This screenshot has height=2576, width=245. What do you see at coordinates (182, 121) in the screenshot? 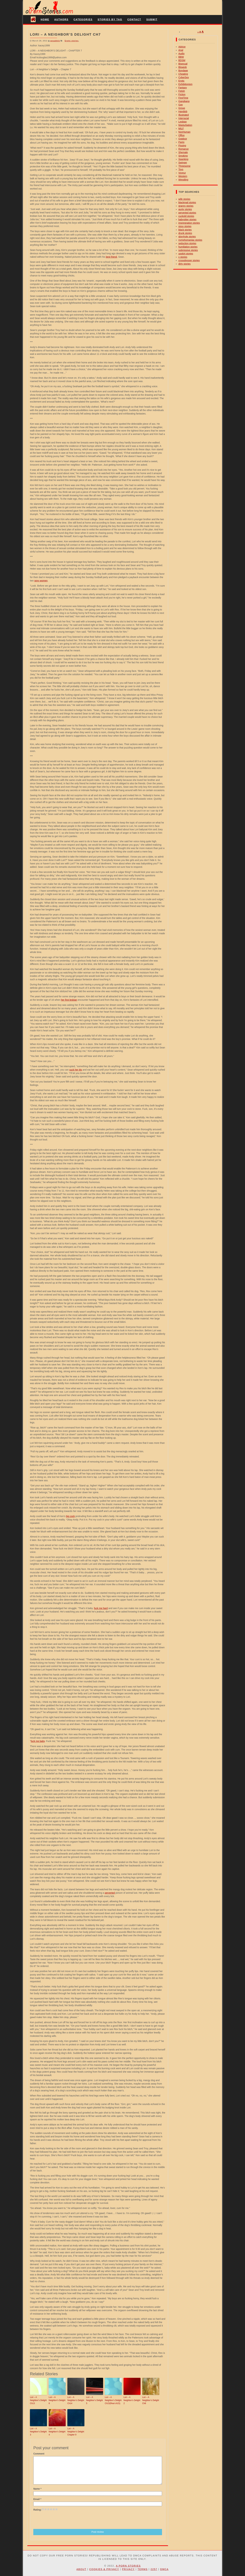
I see `Lesbian` at bounding box center [182, 121].